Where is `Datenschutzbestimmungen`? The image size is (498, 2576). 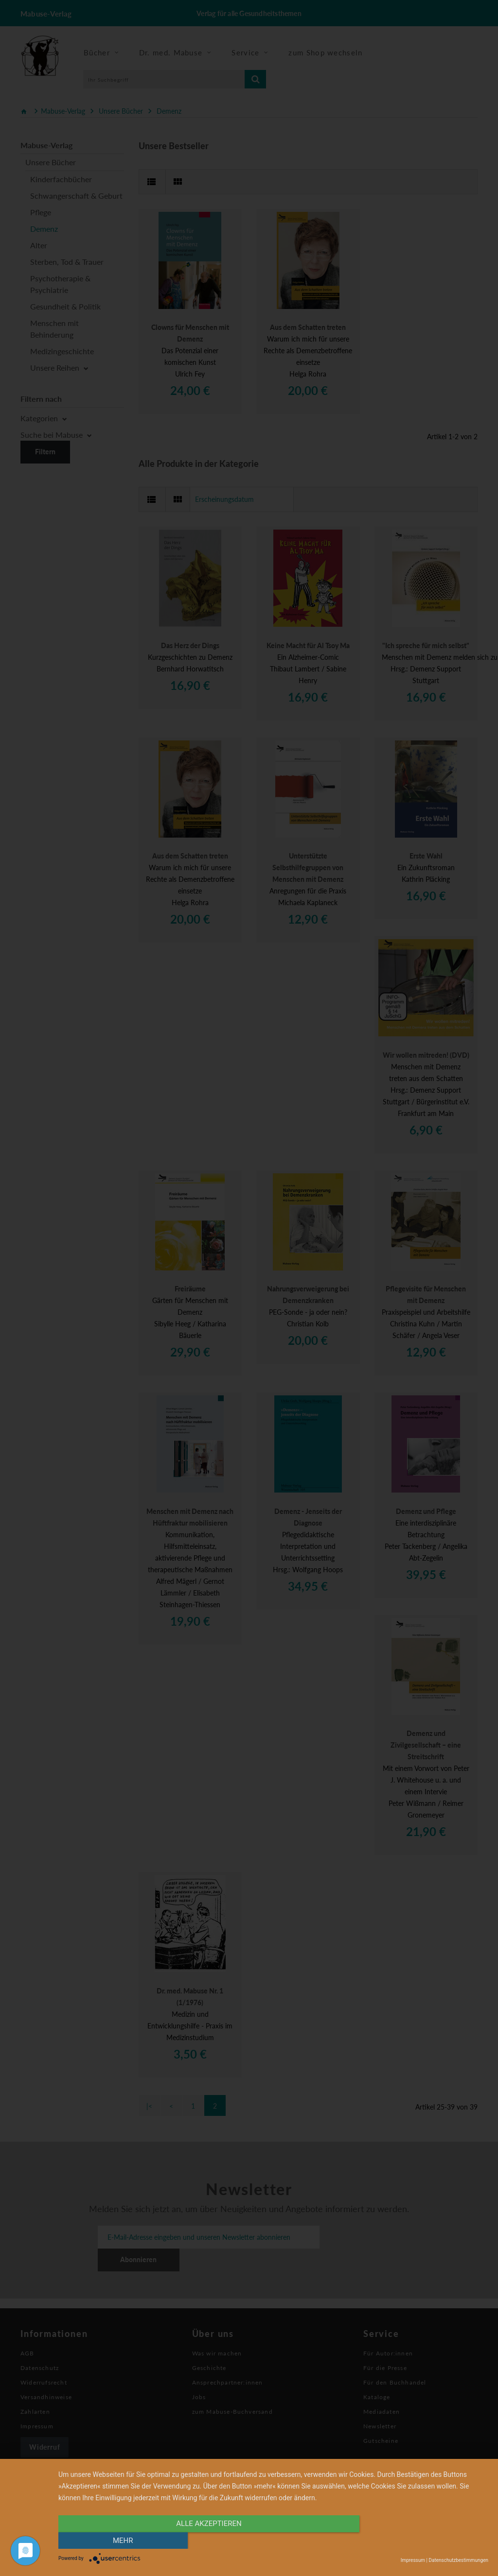
Datenschutzbestimmungen is located at coordinates (458, 2560).